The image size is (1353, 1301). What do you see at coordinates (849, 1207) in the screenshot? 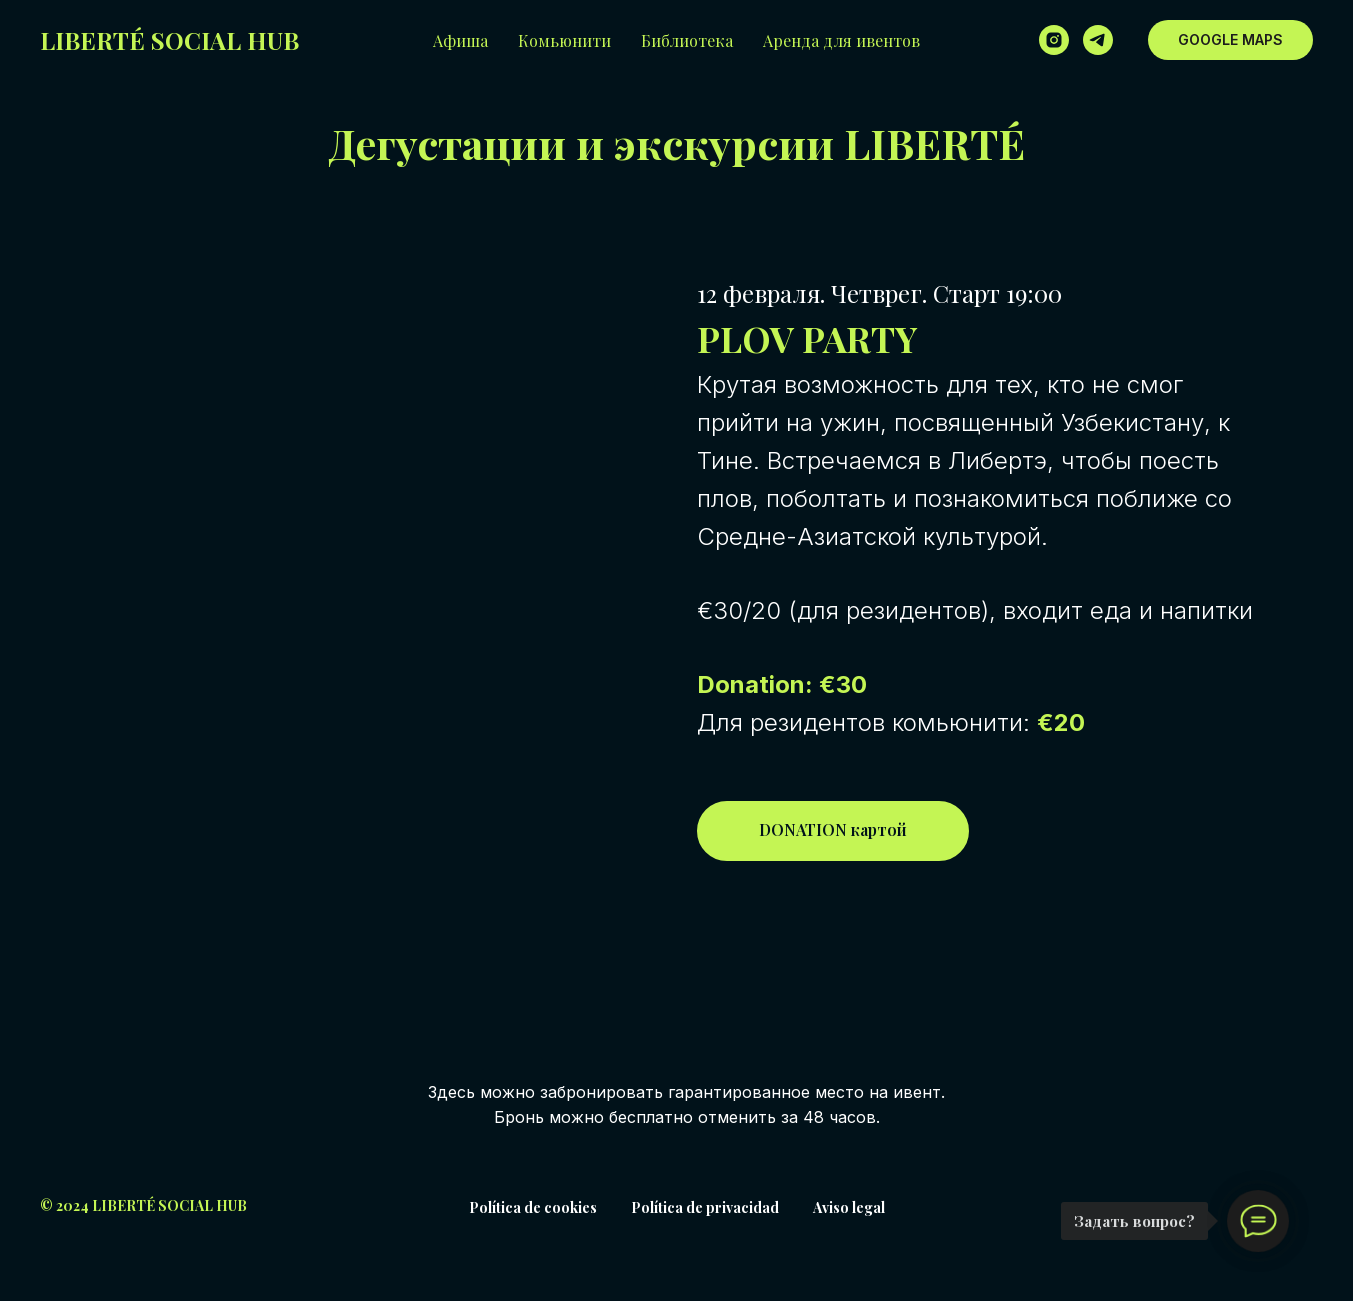
I see `Aviso legal` at bounding box center [849, 1207].